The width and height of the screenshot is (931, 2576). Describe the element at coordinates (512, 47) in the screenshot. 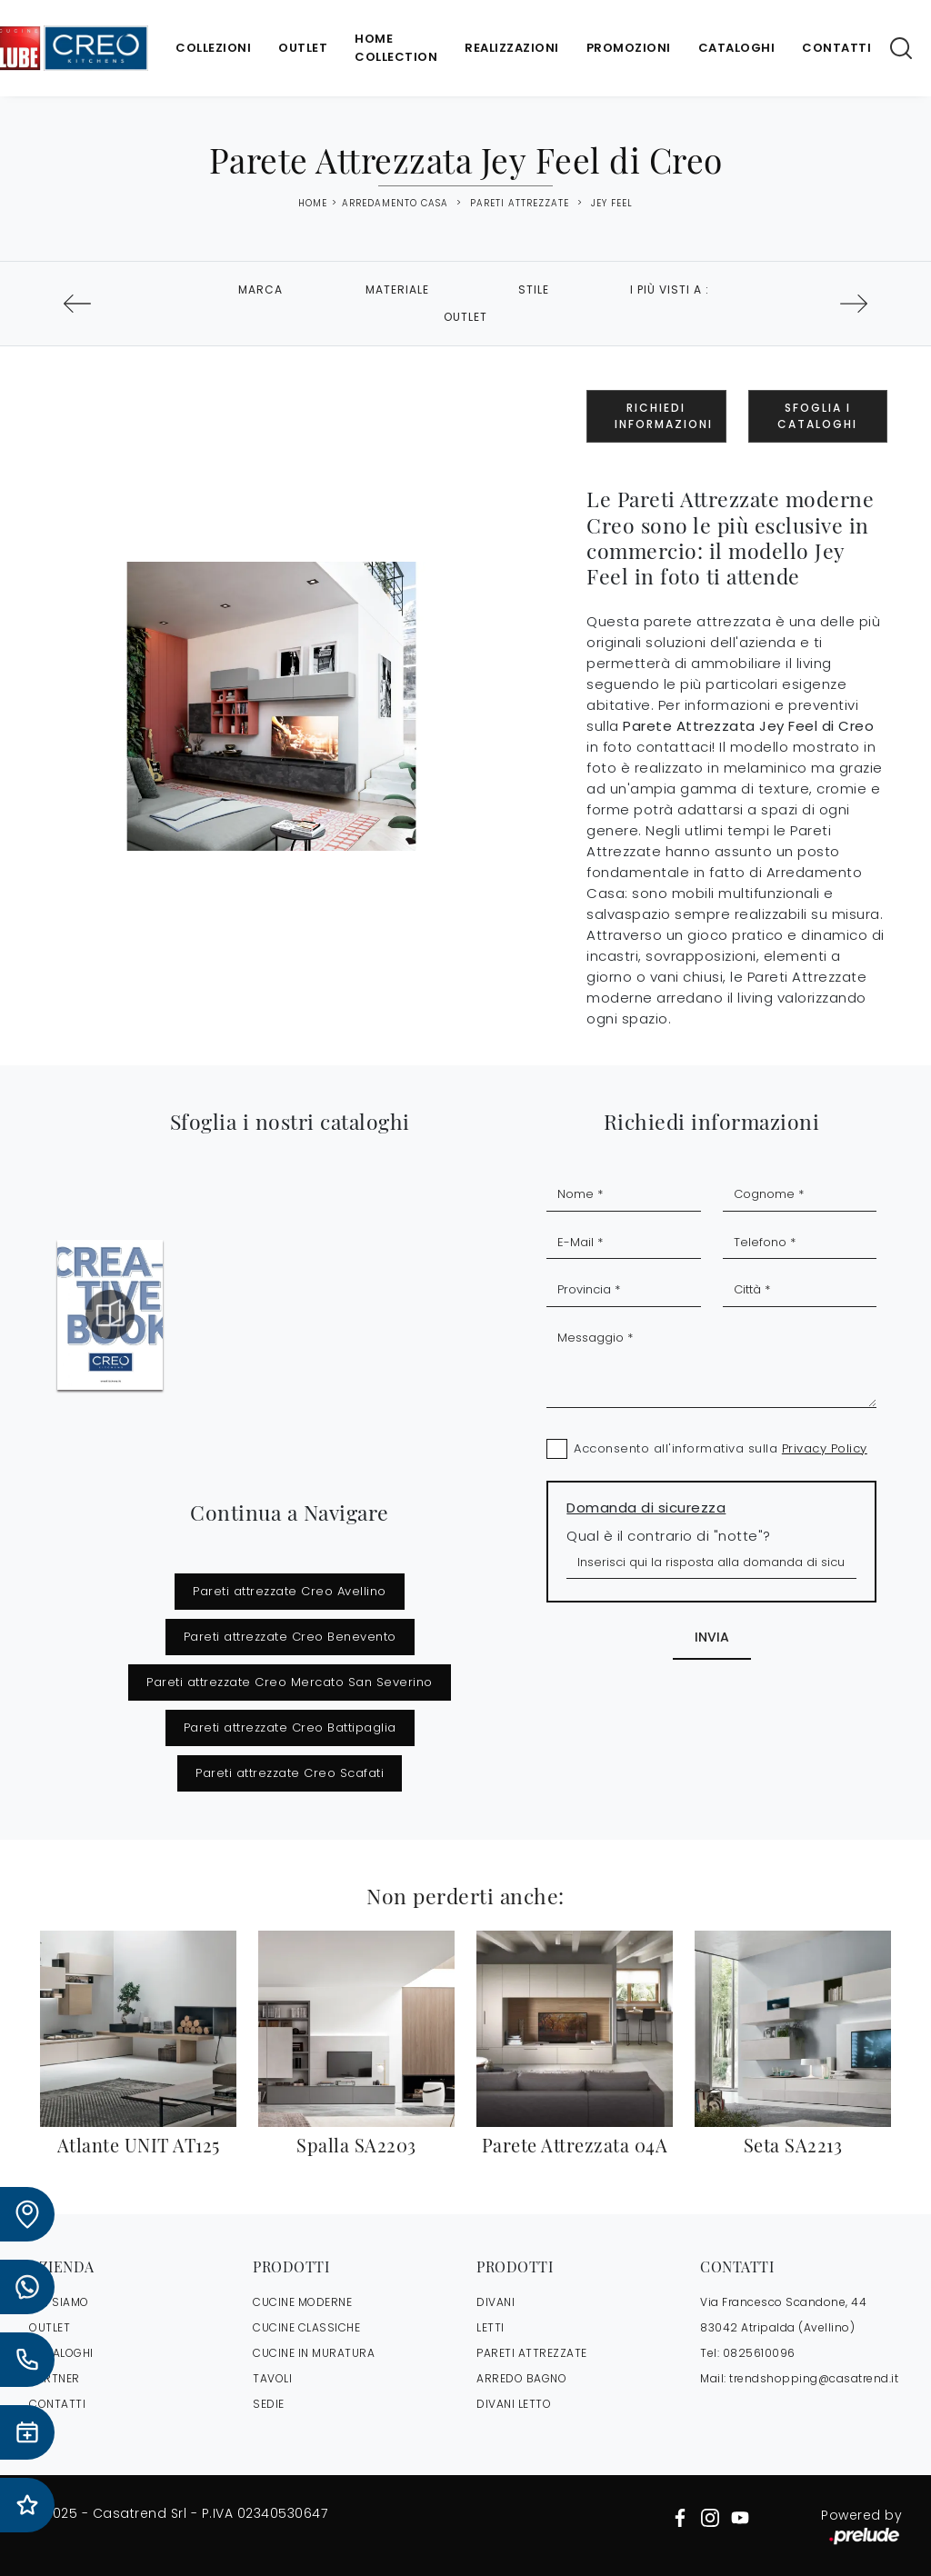

I see `Realizzazioni` at that location.